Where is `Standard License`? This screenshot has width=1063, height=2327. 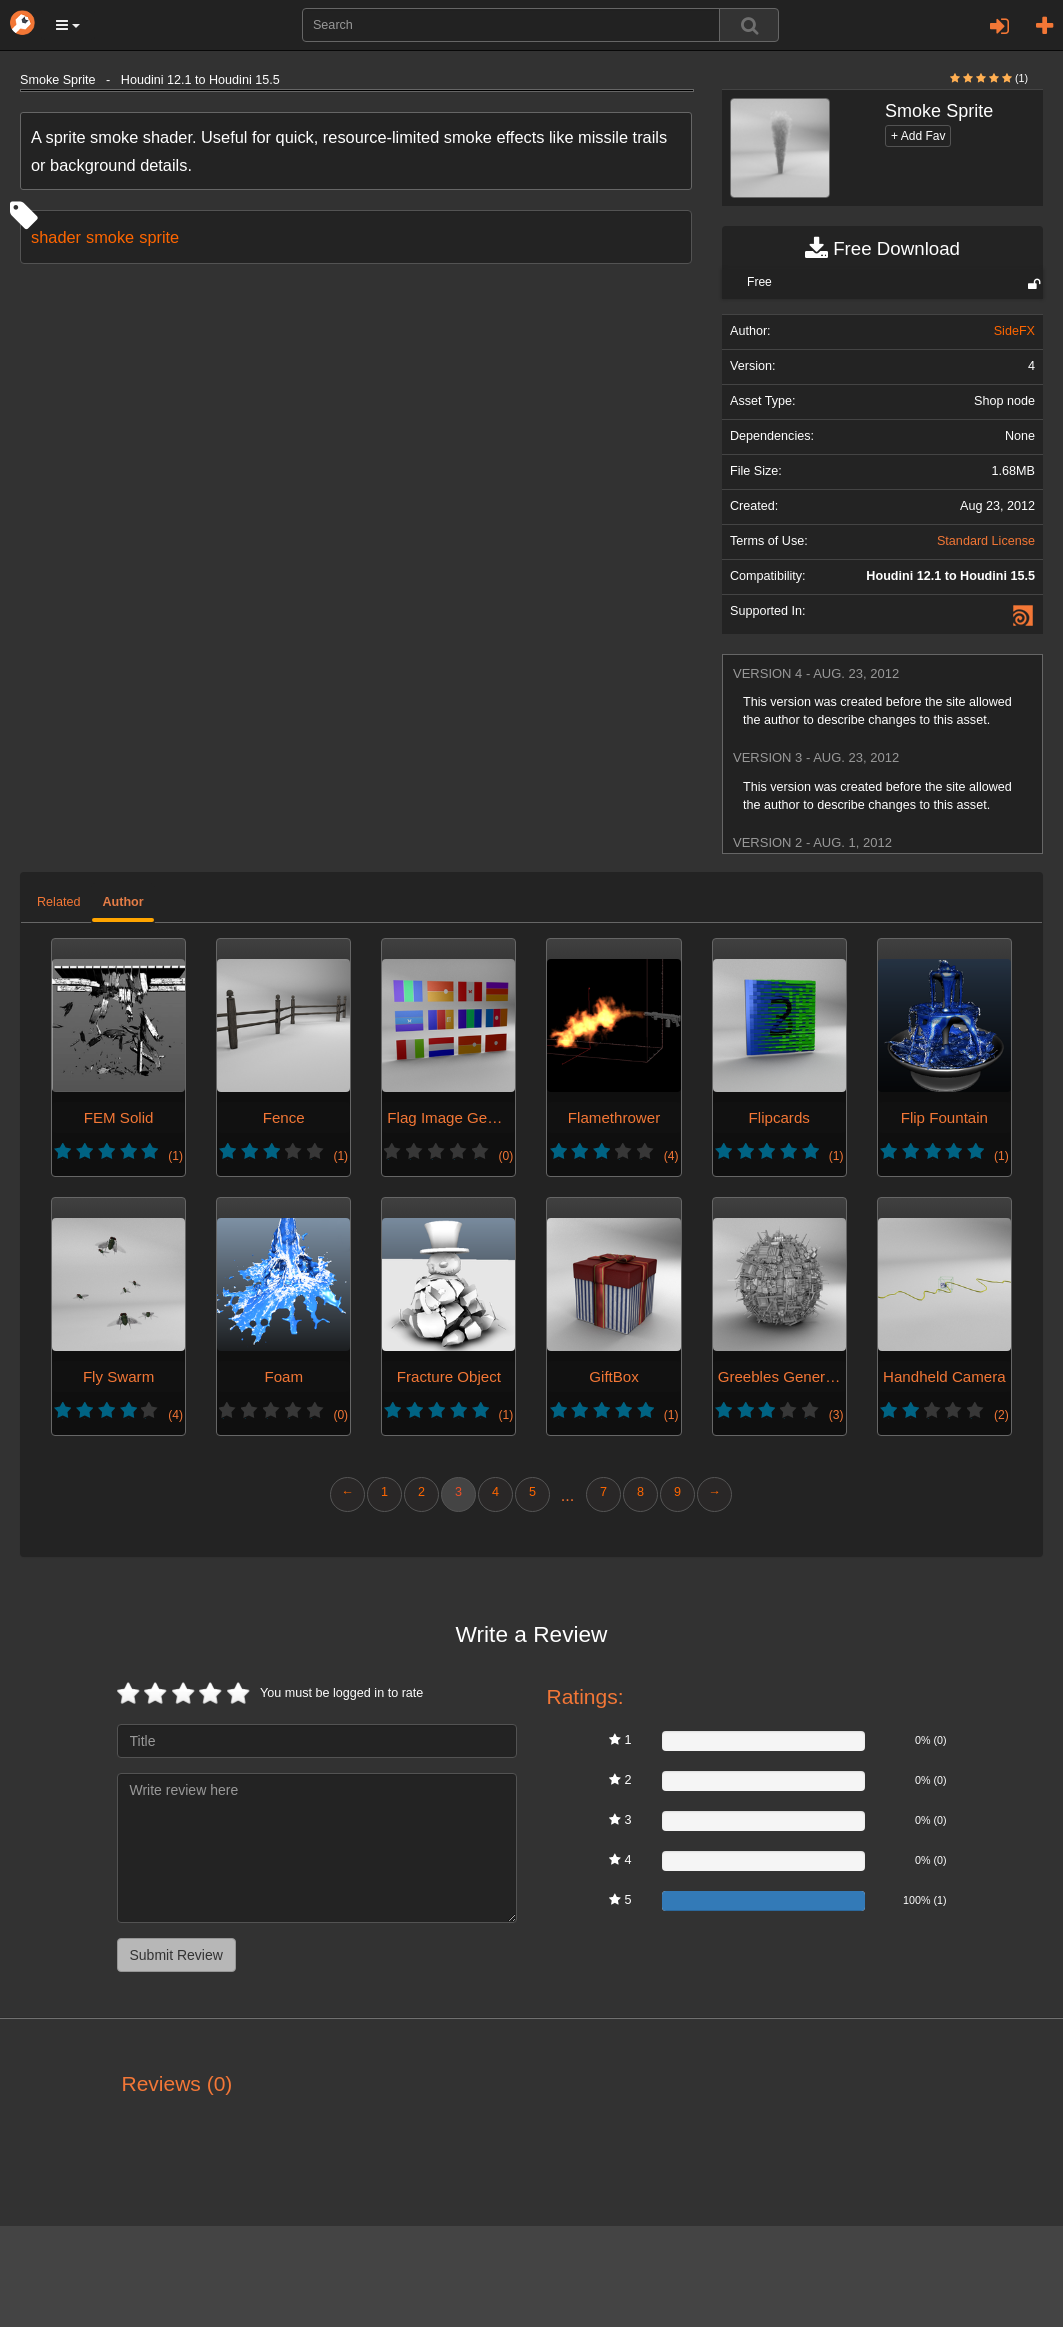
Standard License is located at coordinates (986, 541).